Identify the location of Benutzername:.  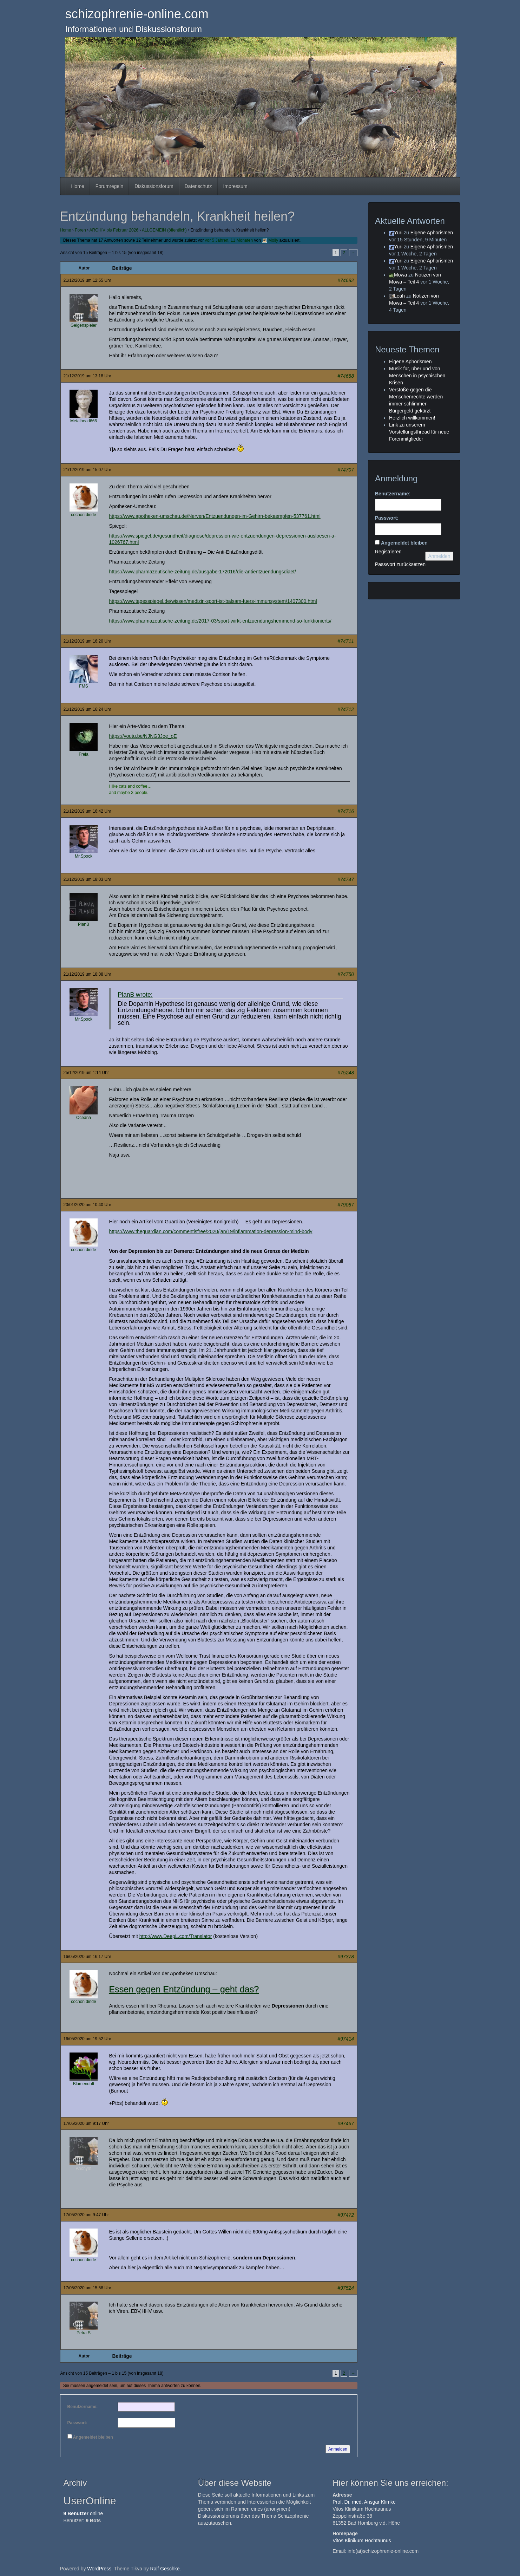
(82, 2406).